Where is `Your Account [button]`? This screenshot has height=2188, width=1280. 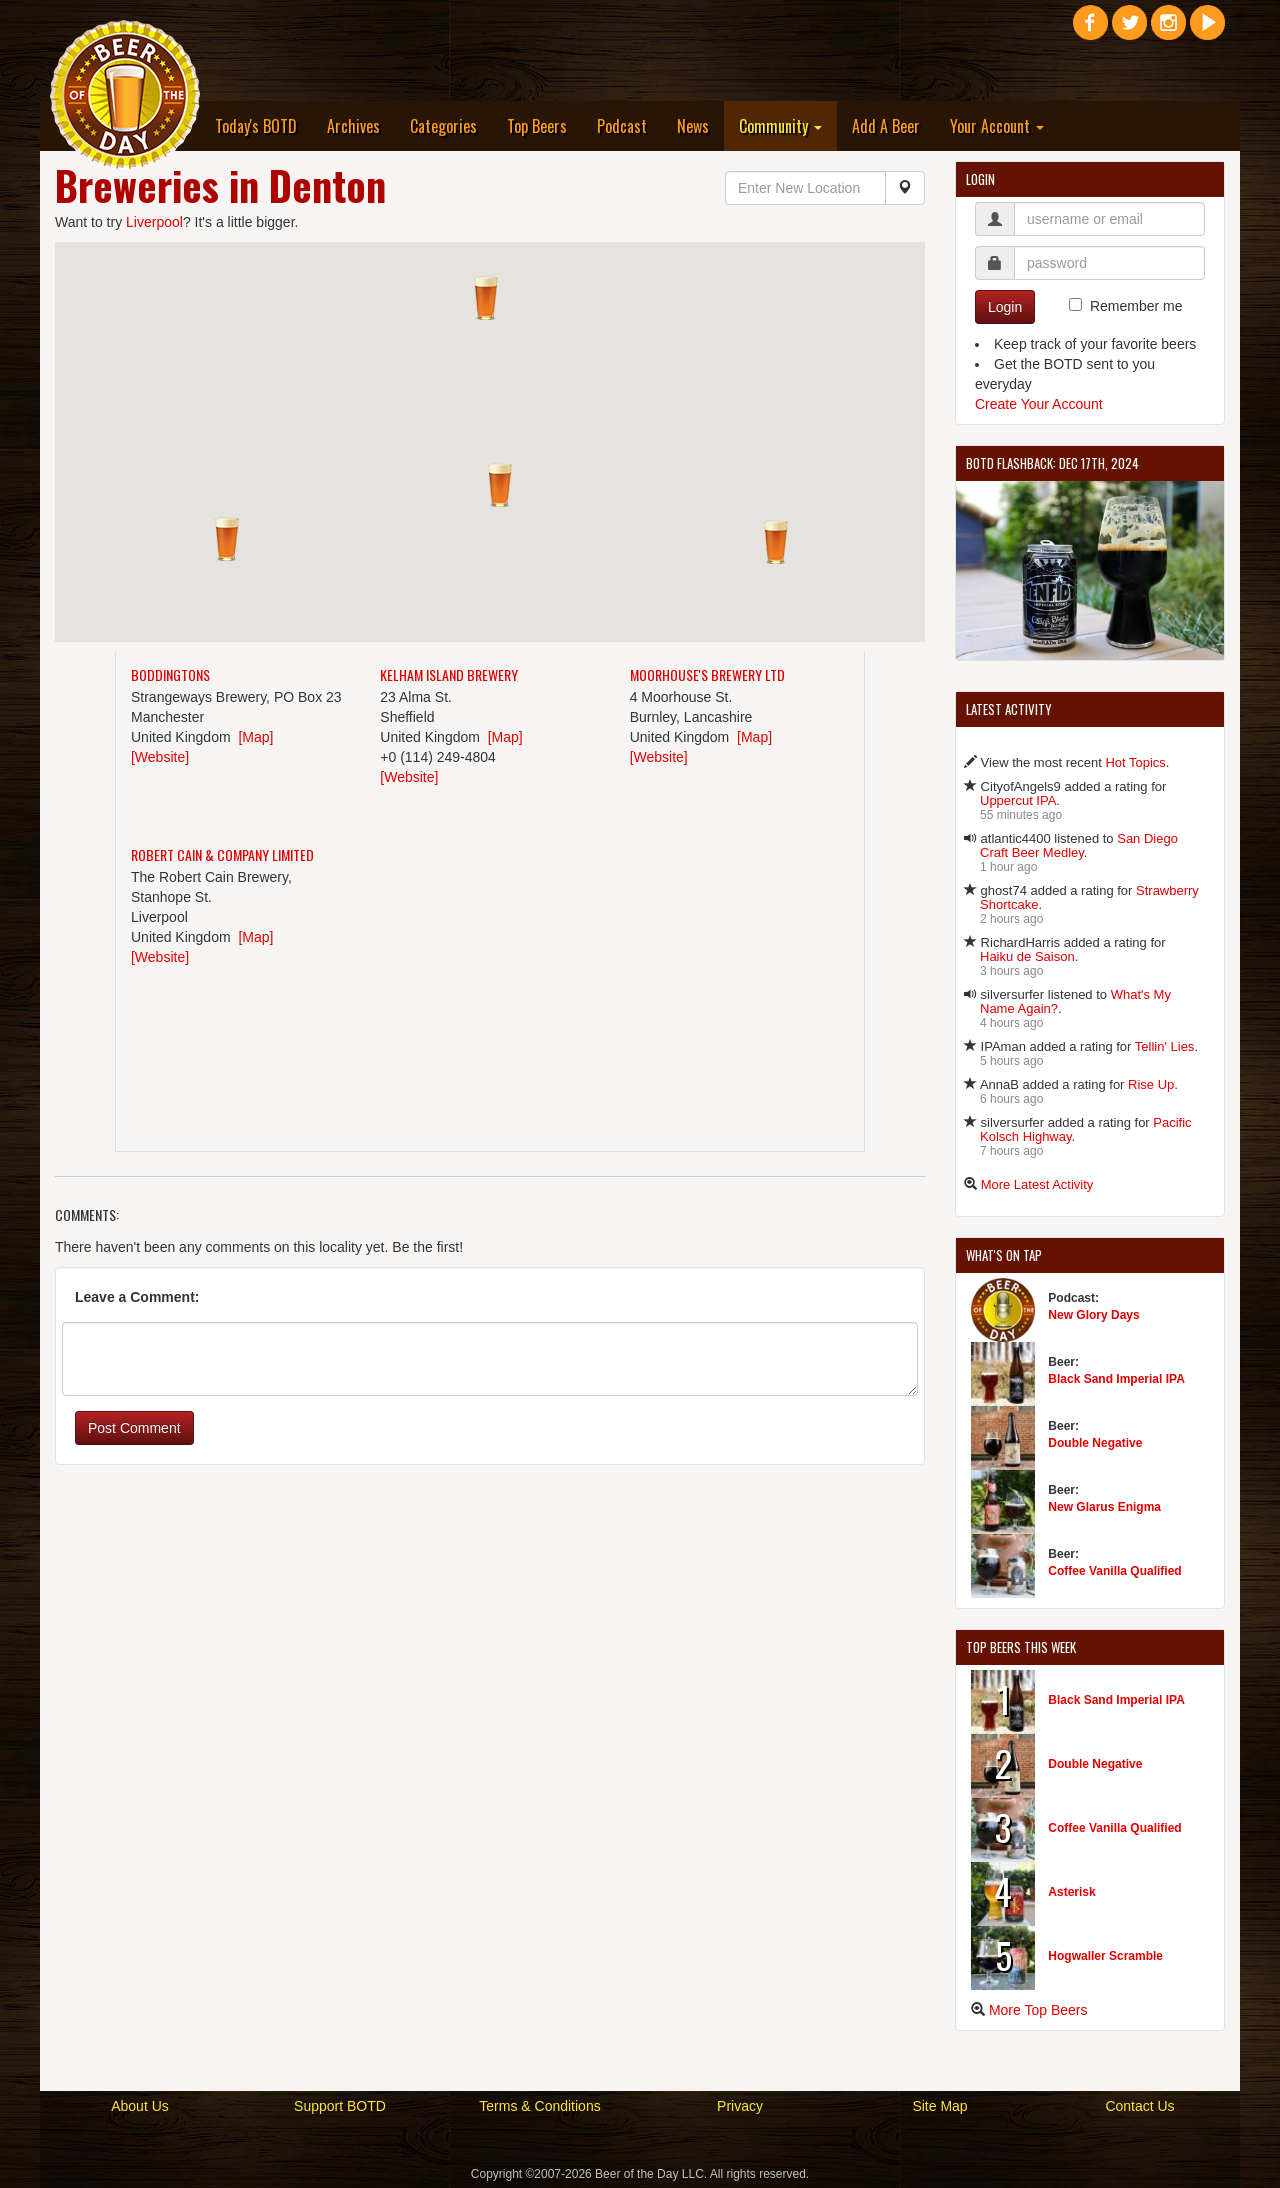
Your Account [button] is located at coordinates (997, 126).